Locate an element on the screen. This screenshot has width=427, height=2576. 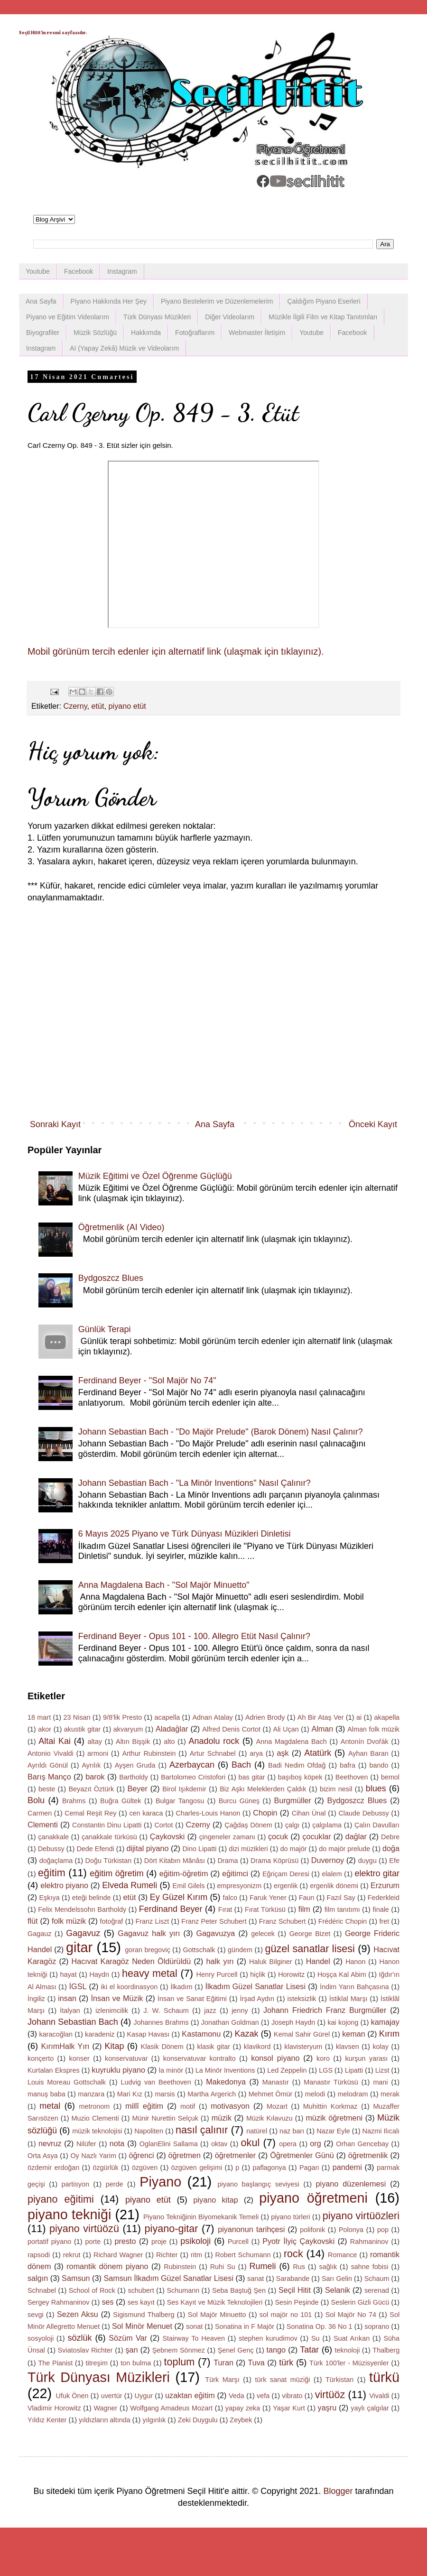
dijital piyano is located at coordinates (147, 1848).